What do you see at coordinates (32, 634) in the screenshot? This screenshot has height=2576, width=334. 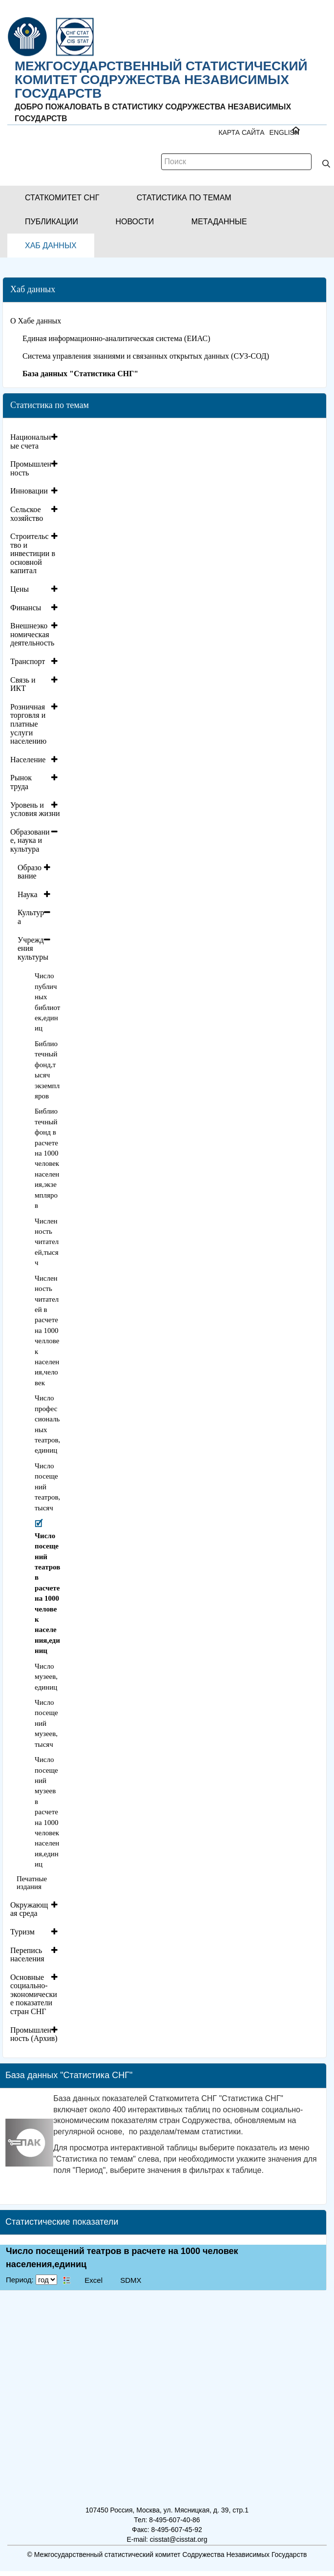 I see `Внешнеэкономическая деятельность` at bounding box center [32, 634].